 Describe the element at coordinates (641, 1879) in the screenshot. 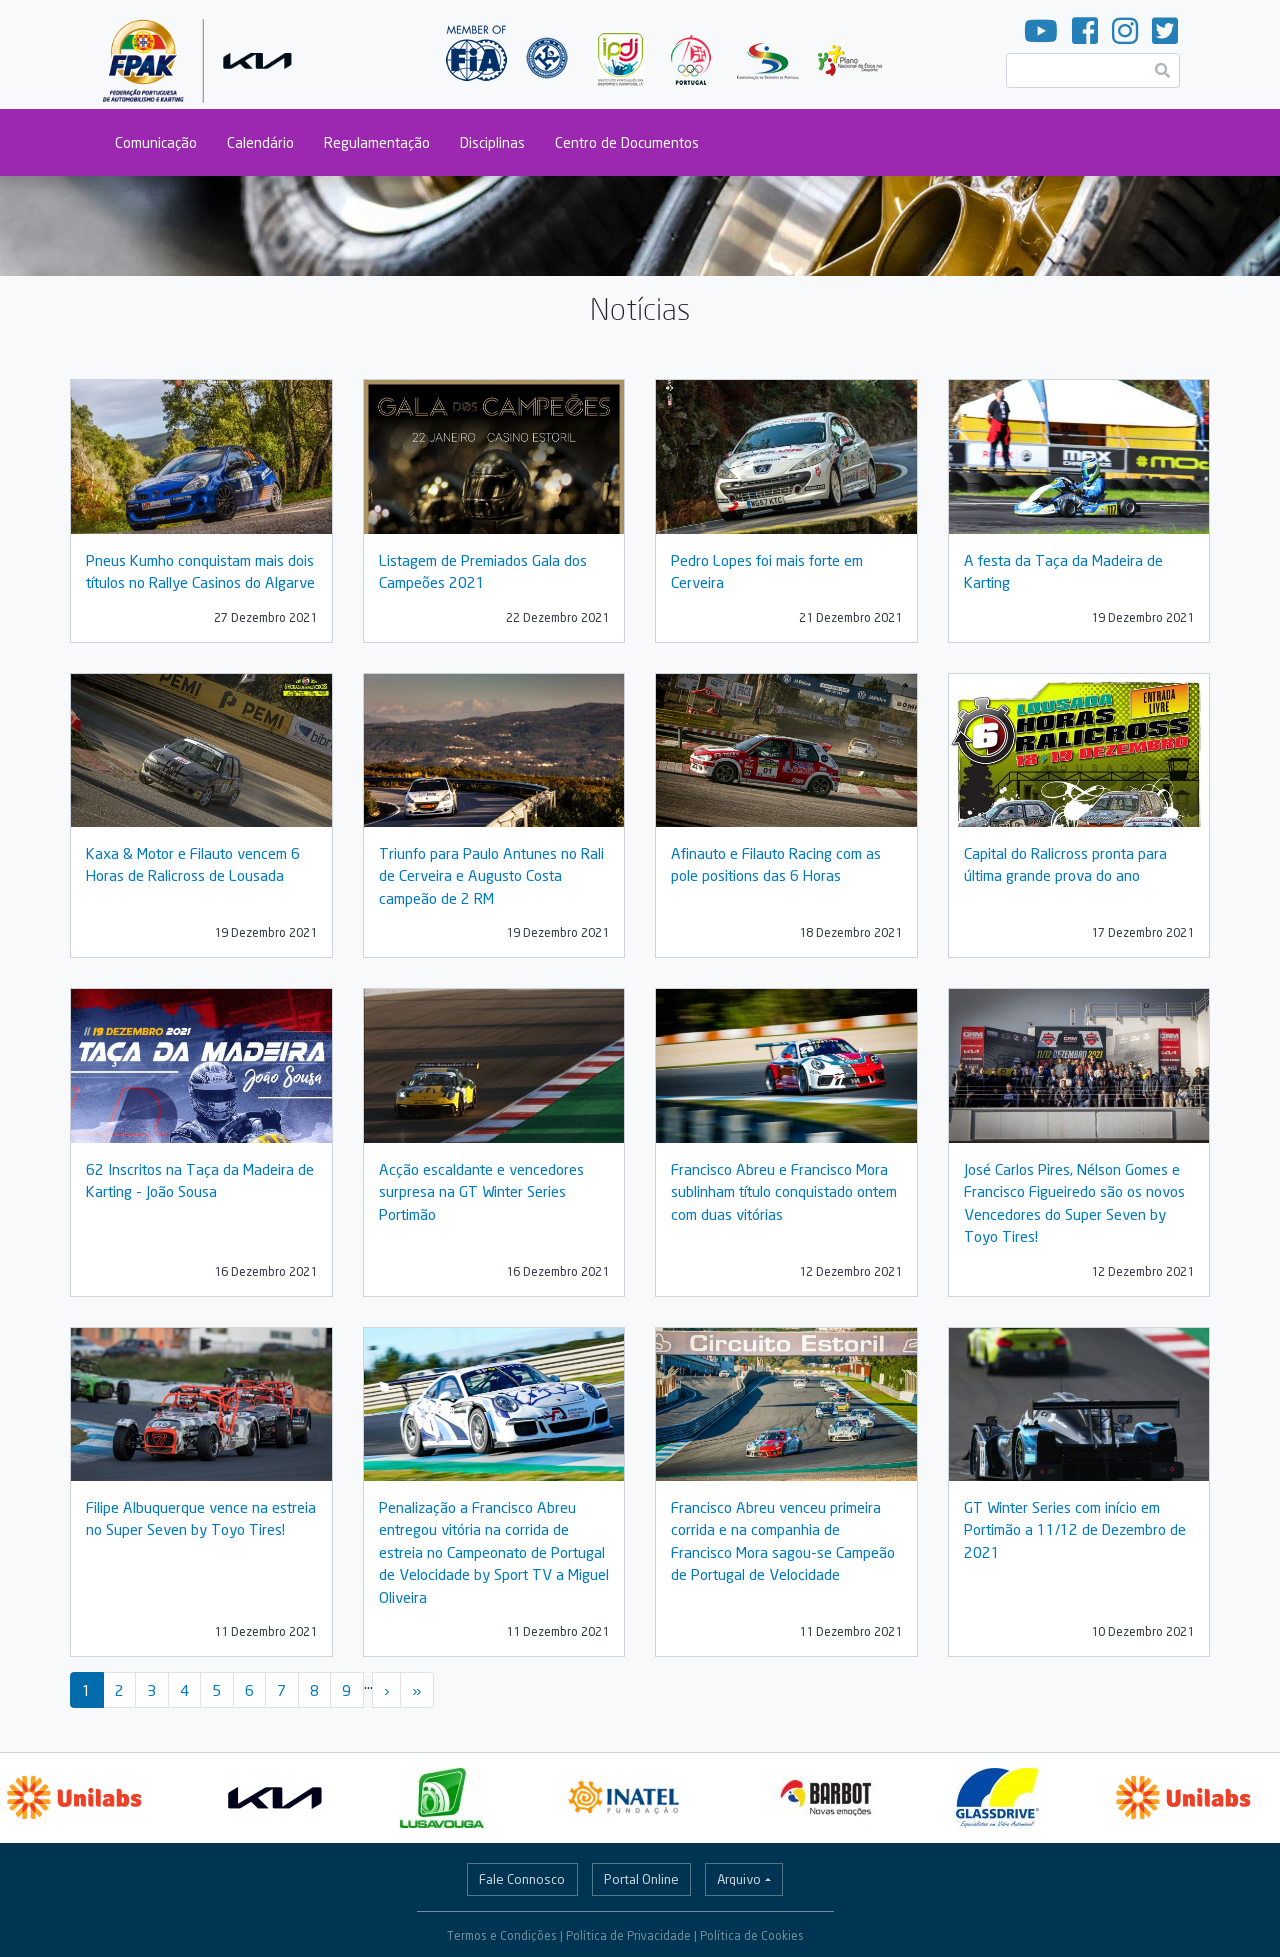

I see `Portal Online` at that location.